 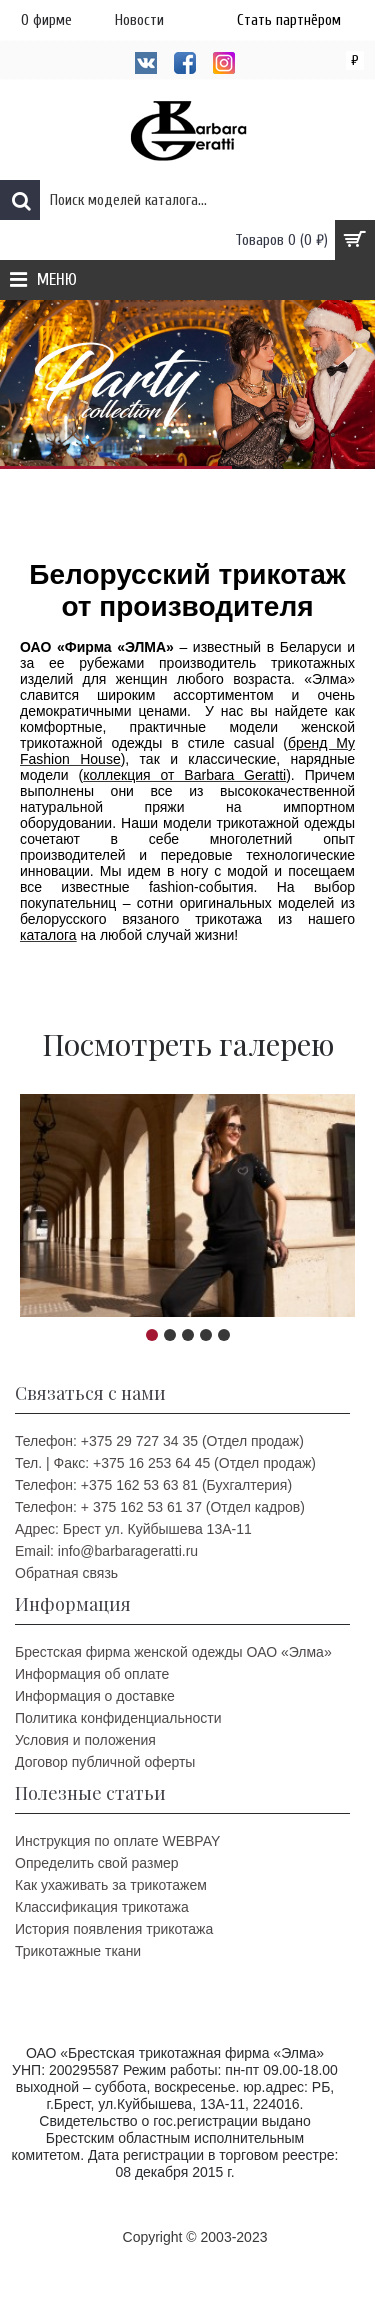 What do you see at coordinates (153, 1485) in the screenshot?
I see `Телефон: +375 162 53 63 81 (Бухгалтерия)` at bounding box center [153, 1485].